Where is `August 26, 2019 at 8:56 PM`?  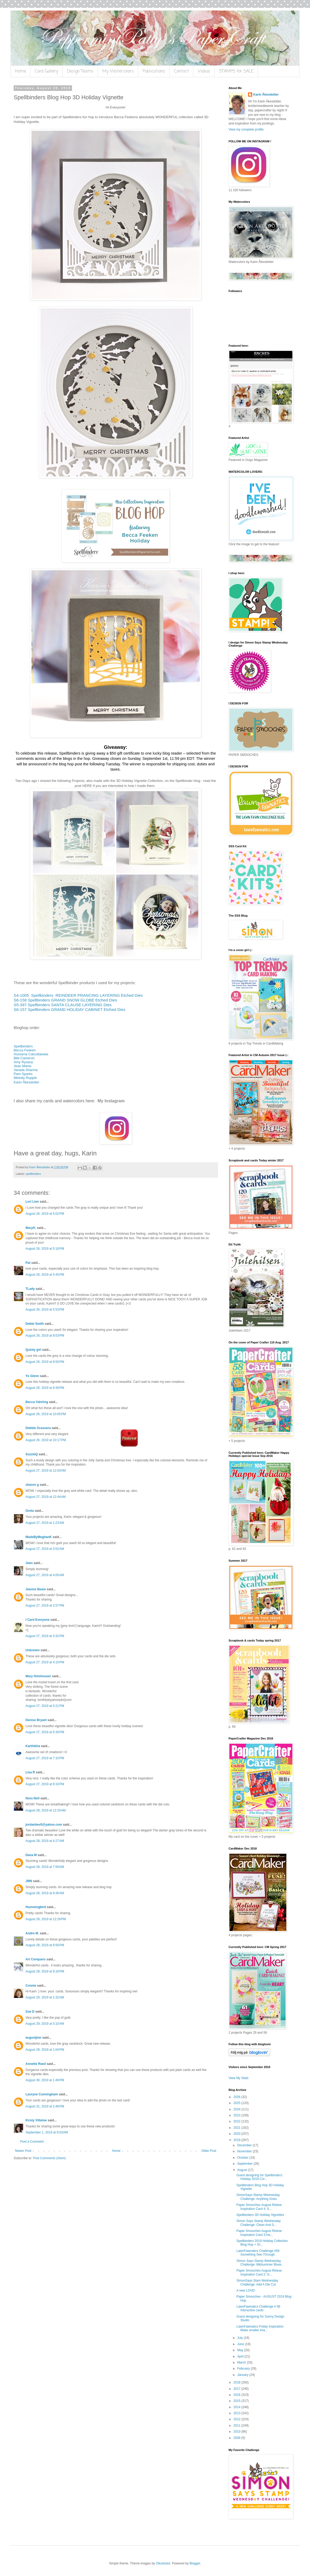
August 26, 2019 at 8:56 PM is located at coordinates (44, 1362).